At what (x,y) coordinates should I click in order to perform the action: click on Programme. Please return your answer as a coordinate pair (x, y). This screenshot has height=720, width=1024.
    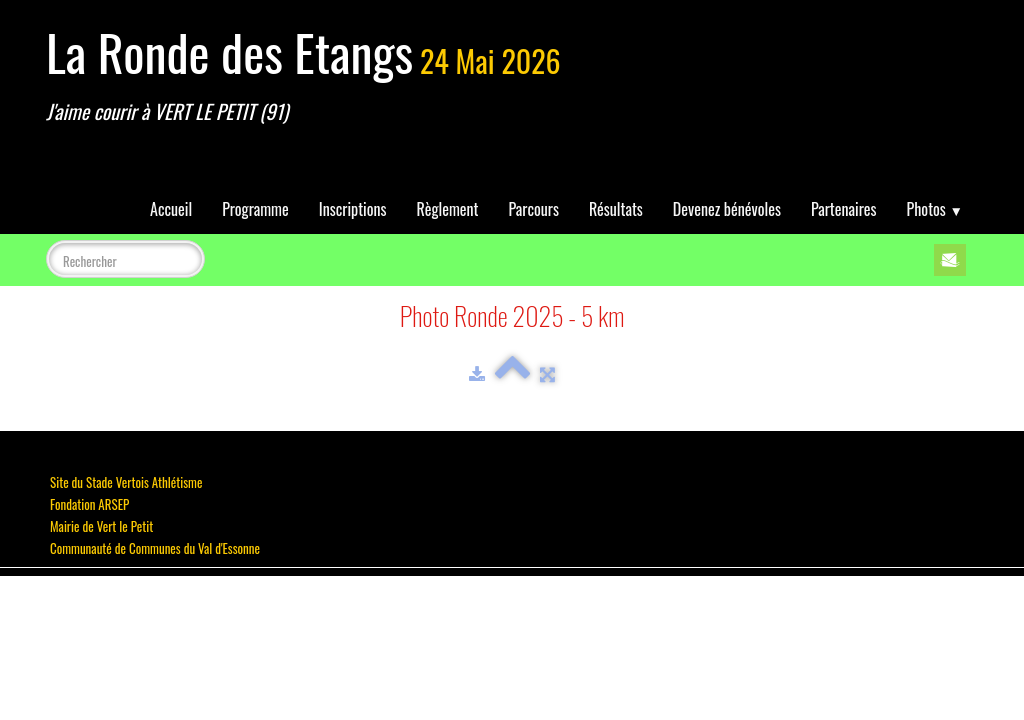
    Looking at the image, I should click on (255, 209).